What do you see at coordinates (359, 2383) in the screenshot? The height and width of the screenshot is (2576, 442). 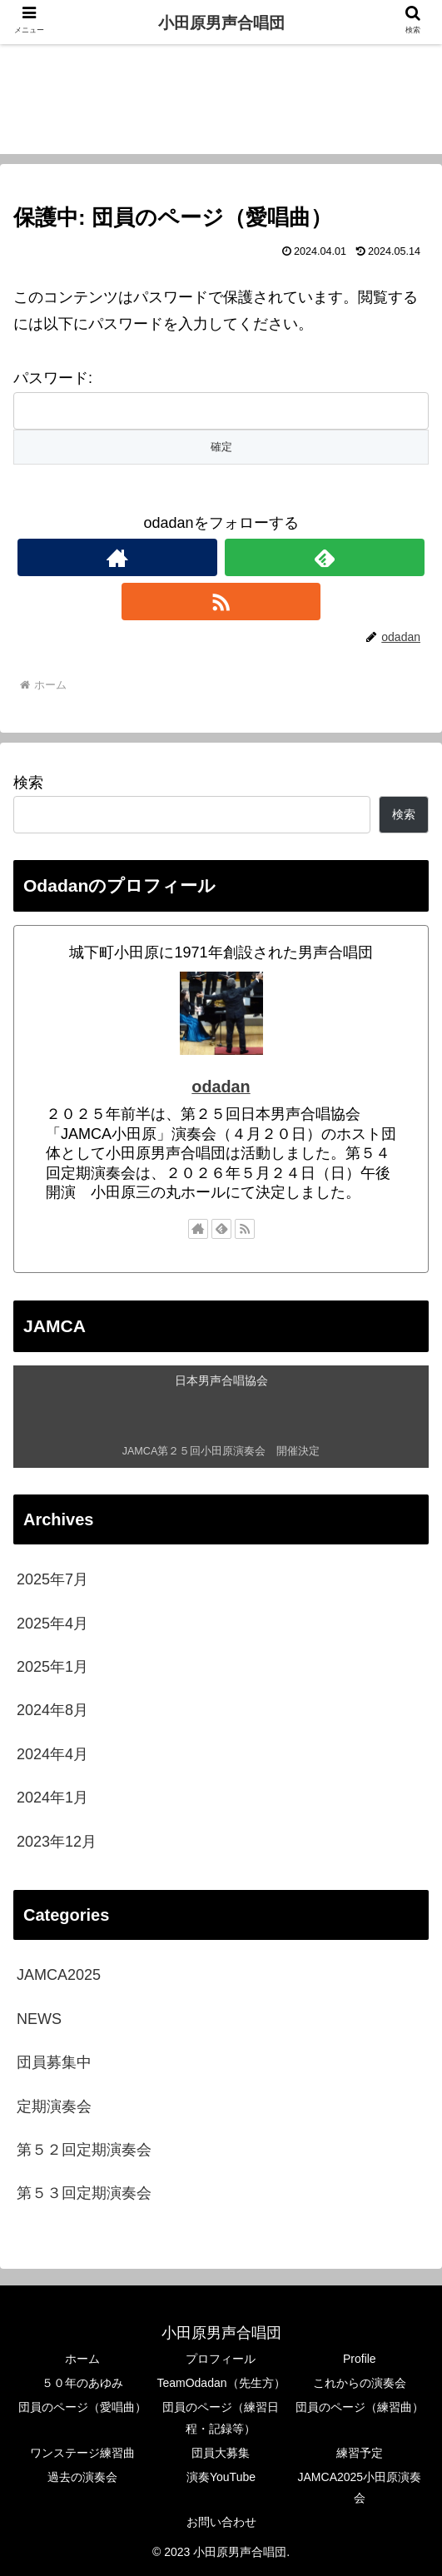 I see `これからの演奏会` at bounding box center [359, 2383].